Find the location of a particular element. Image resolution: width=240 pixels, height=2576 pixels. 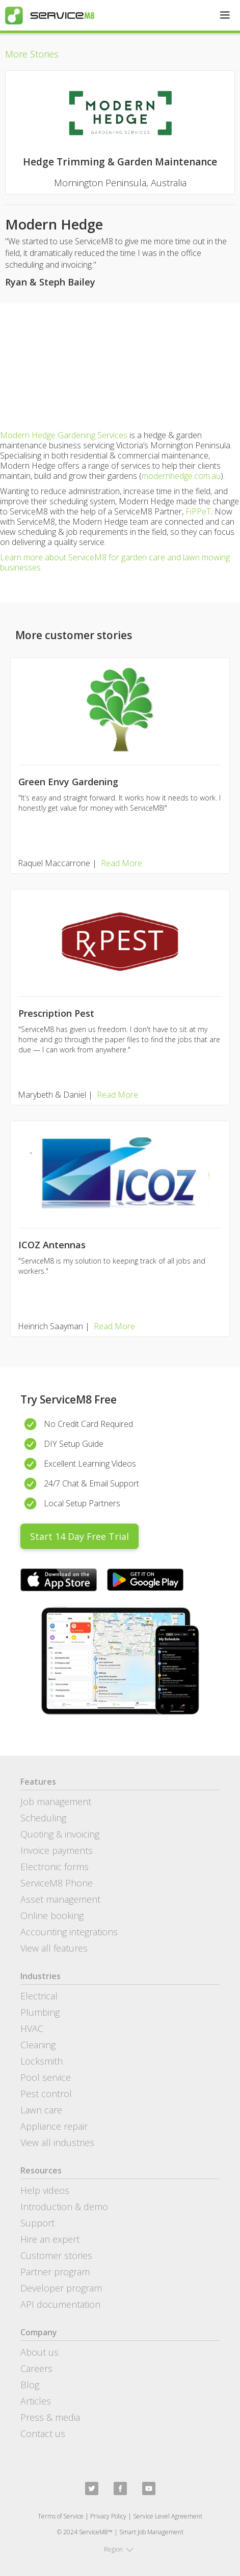

Modern Hedge Gardening Services is located at coordinates (63, 435).